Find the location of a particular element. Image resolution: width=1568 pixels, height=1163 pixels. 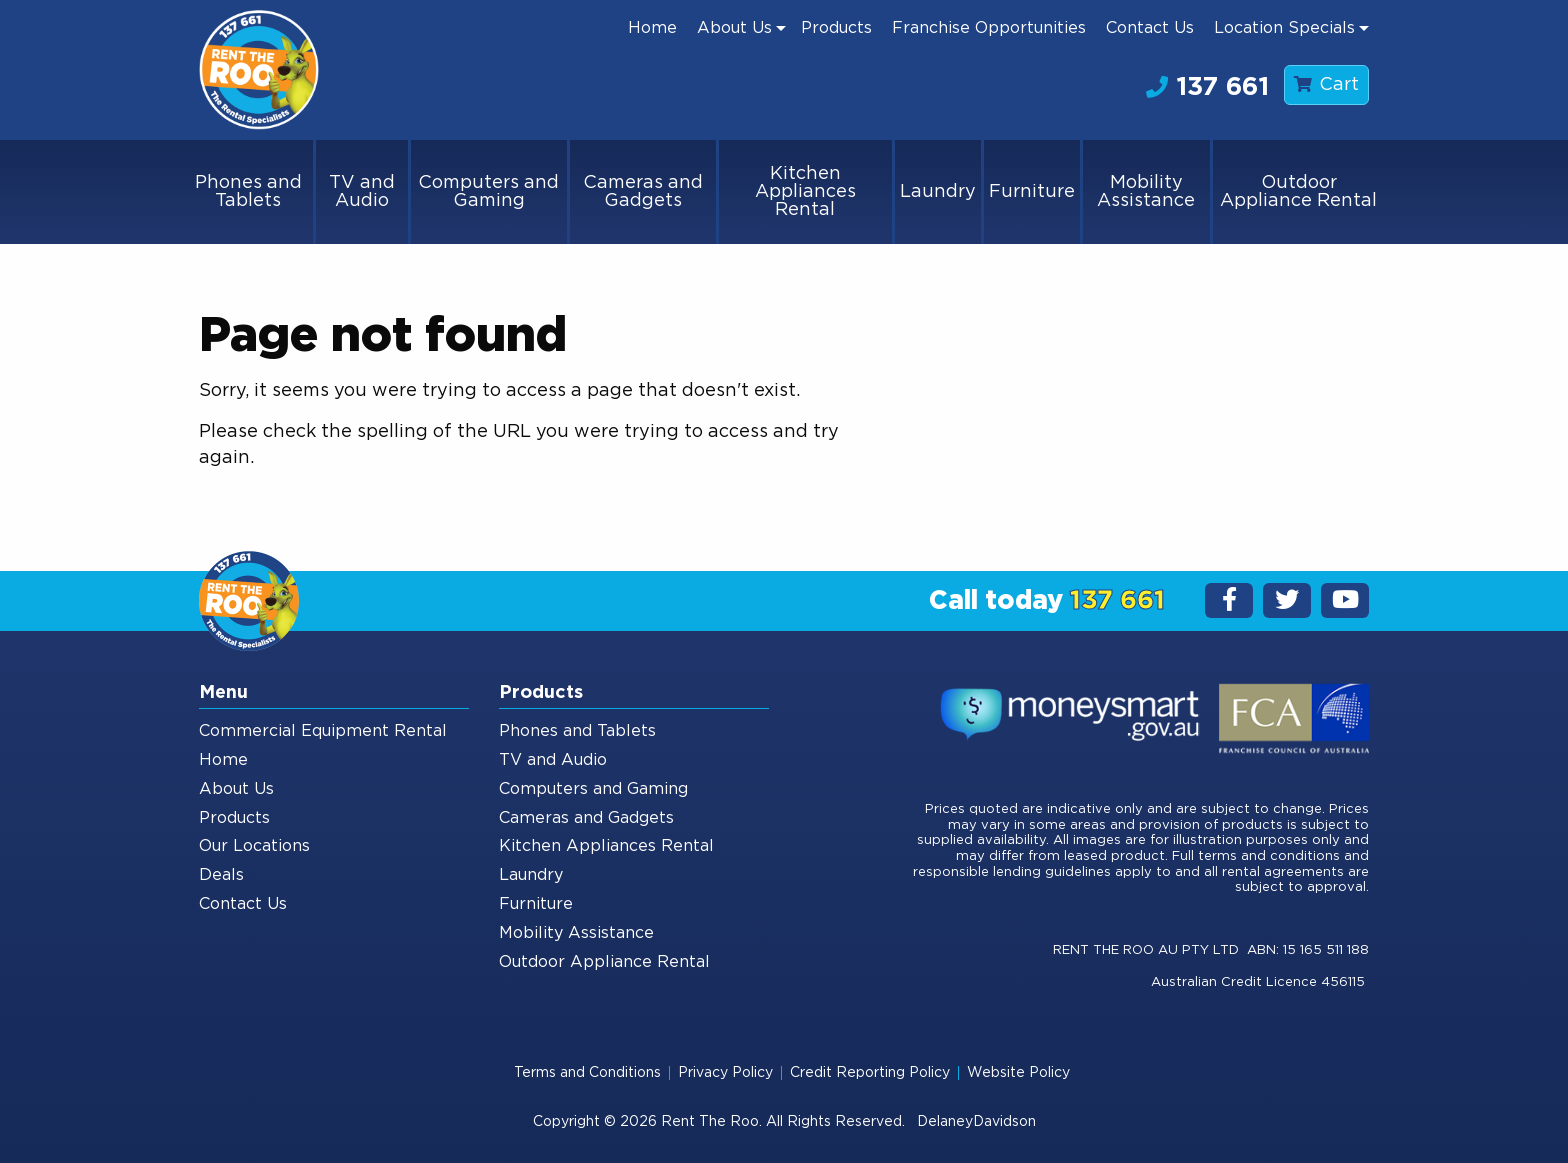

Outdoor Appliance Rental is located at coordinates (1298, 192).